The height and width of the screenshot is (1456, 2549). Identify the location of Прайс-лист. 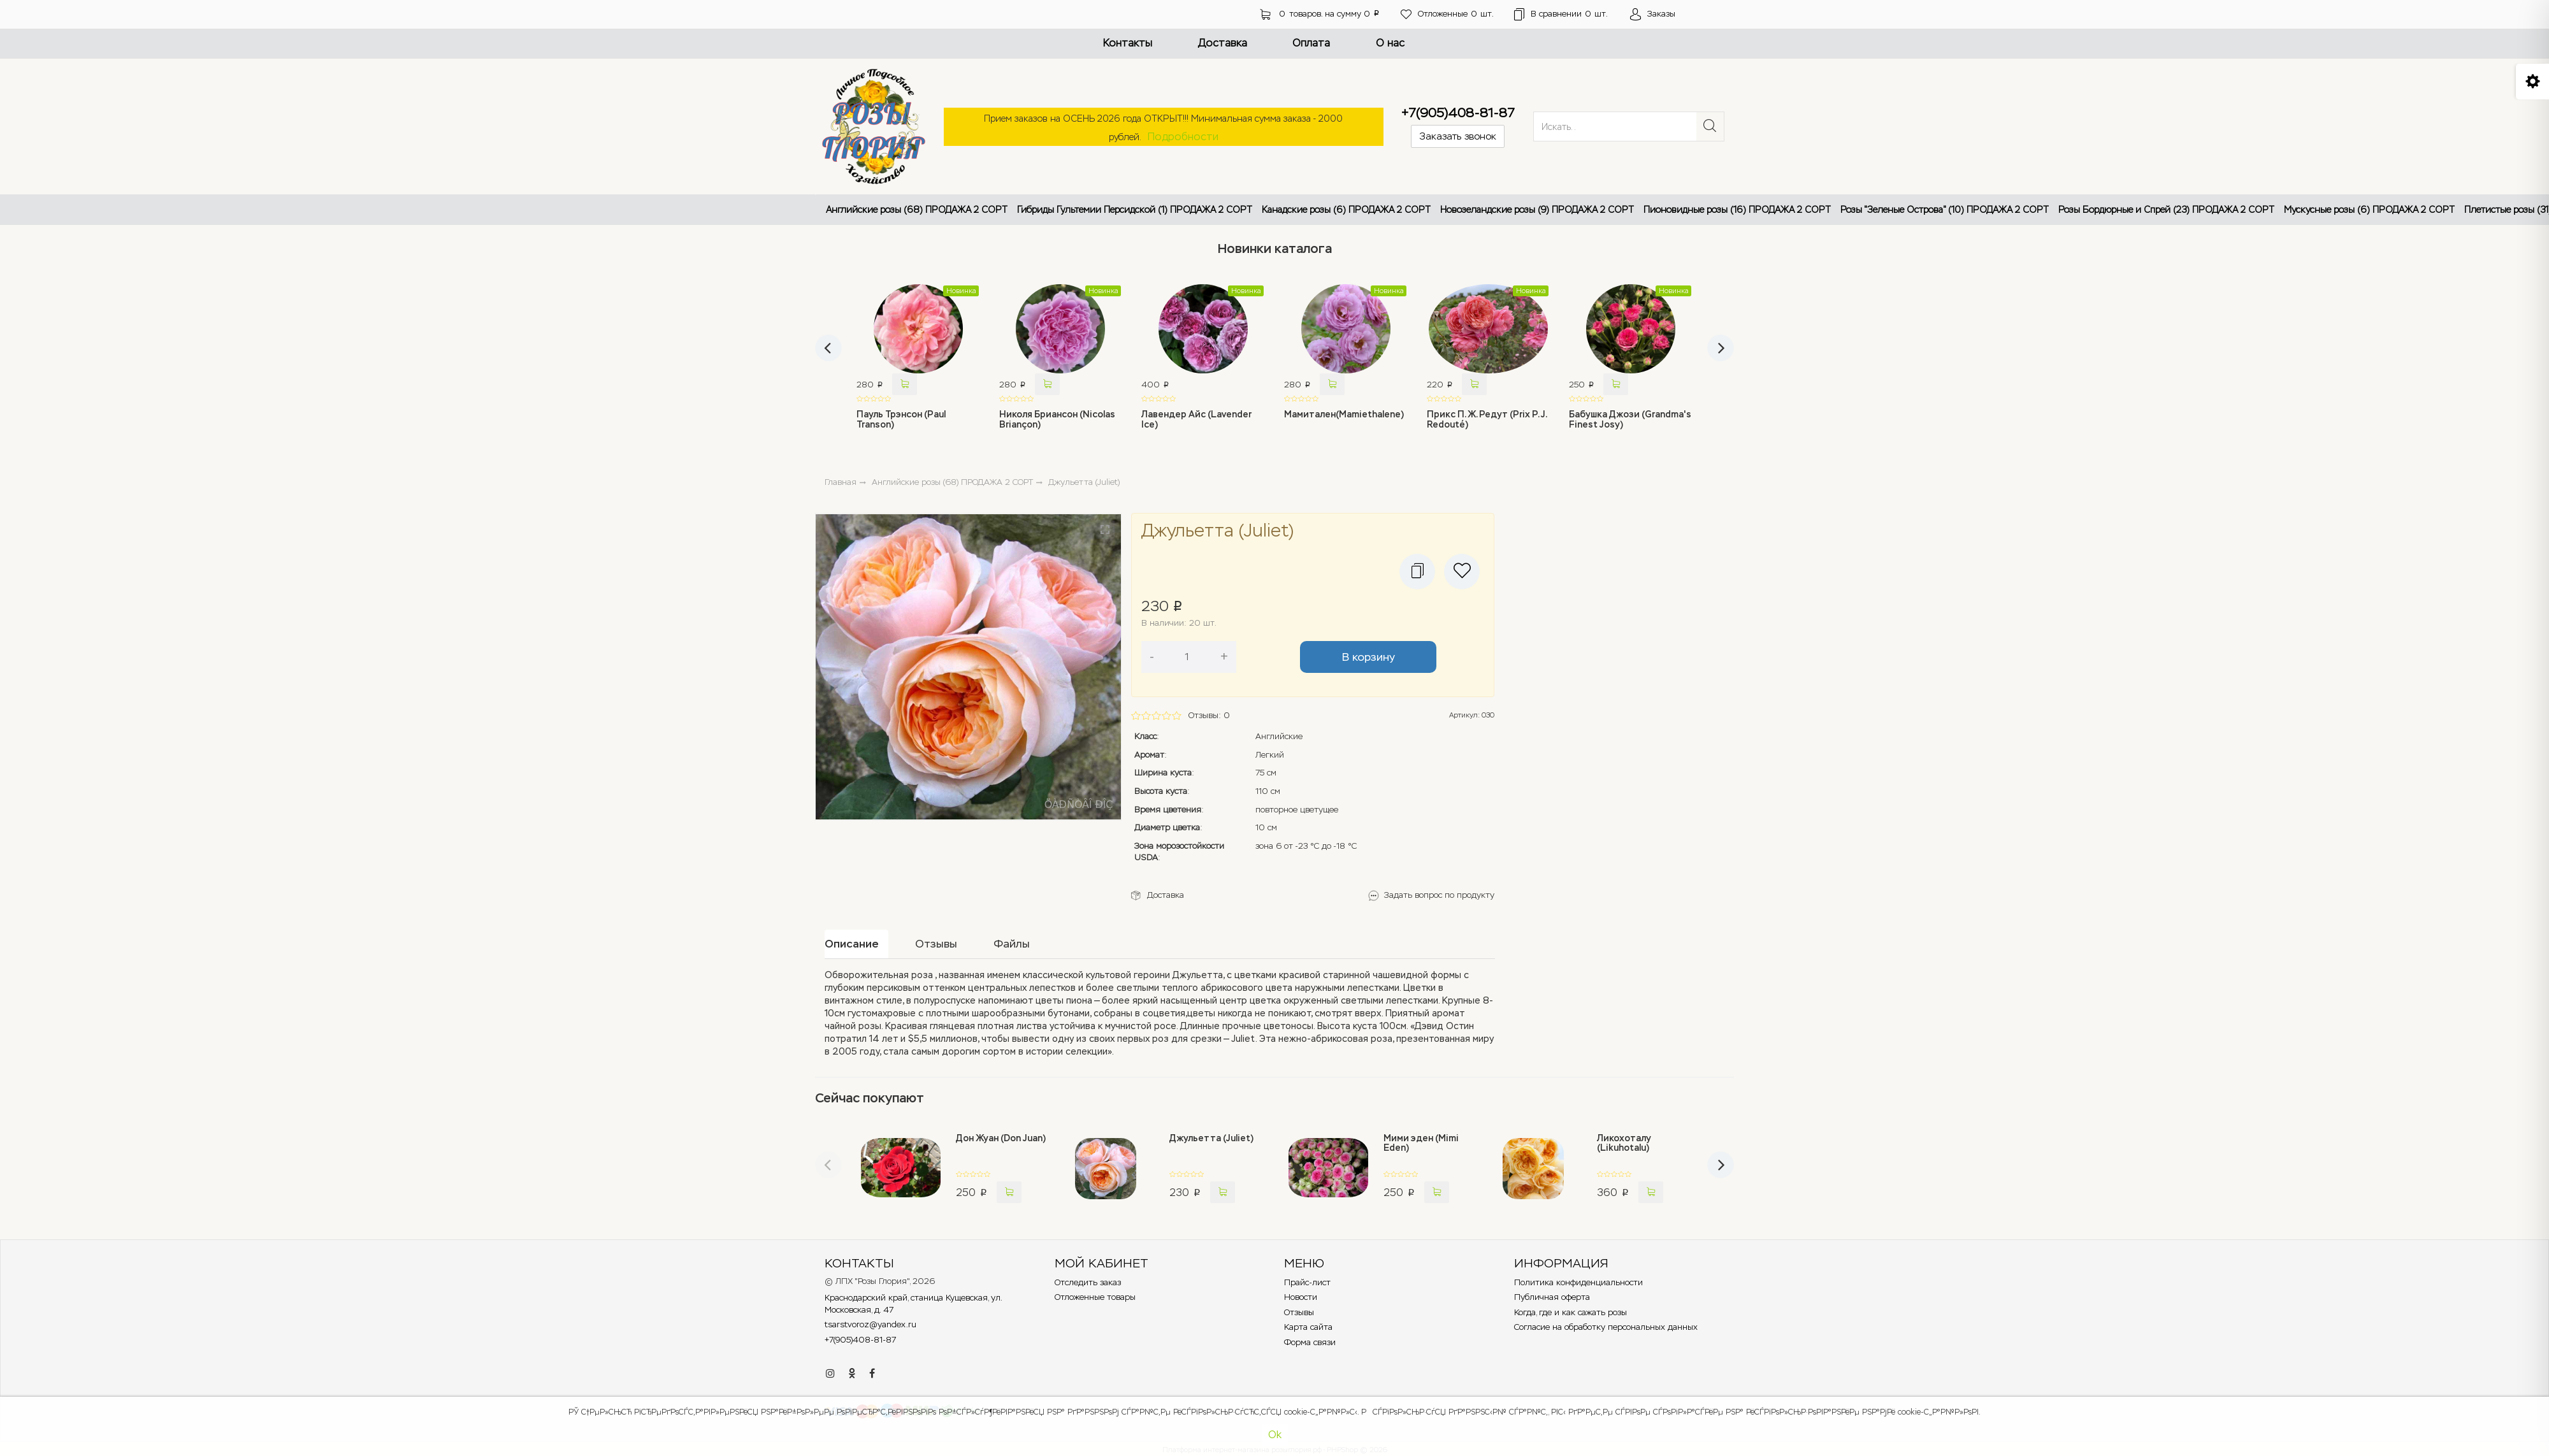
(1307, 1282).